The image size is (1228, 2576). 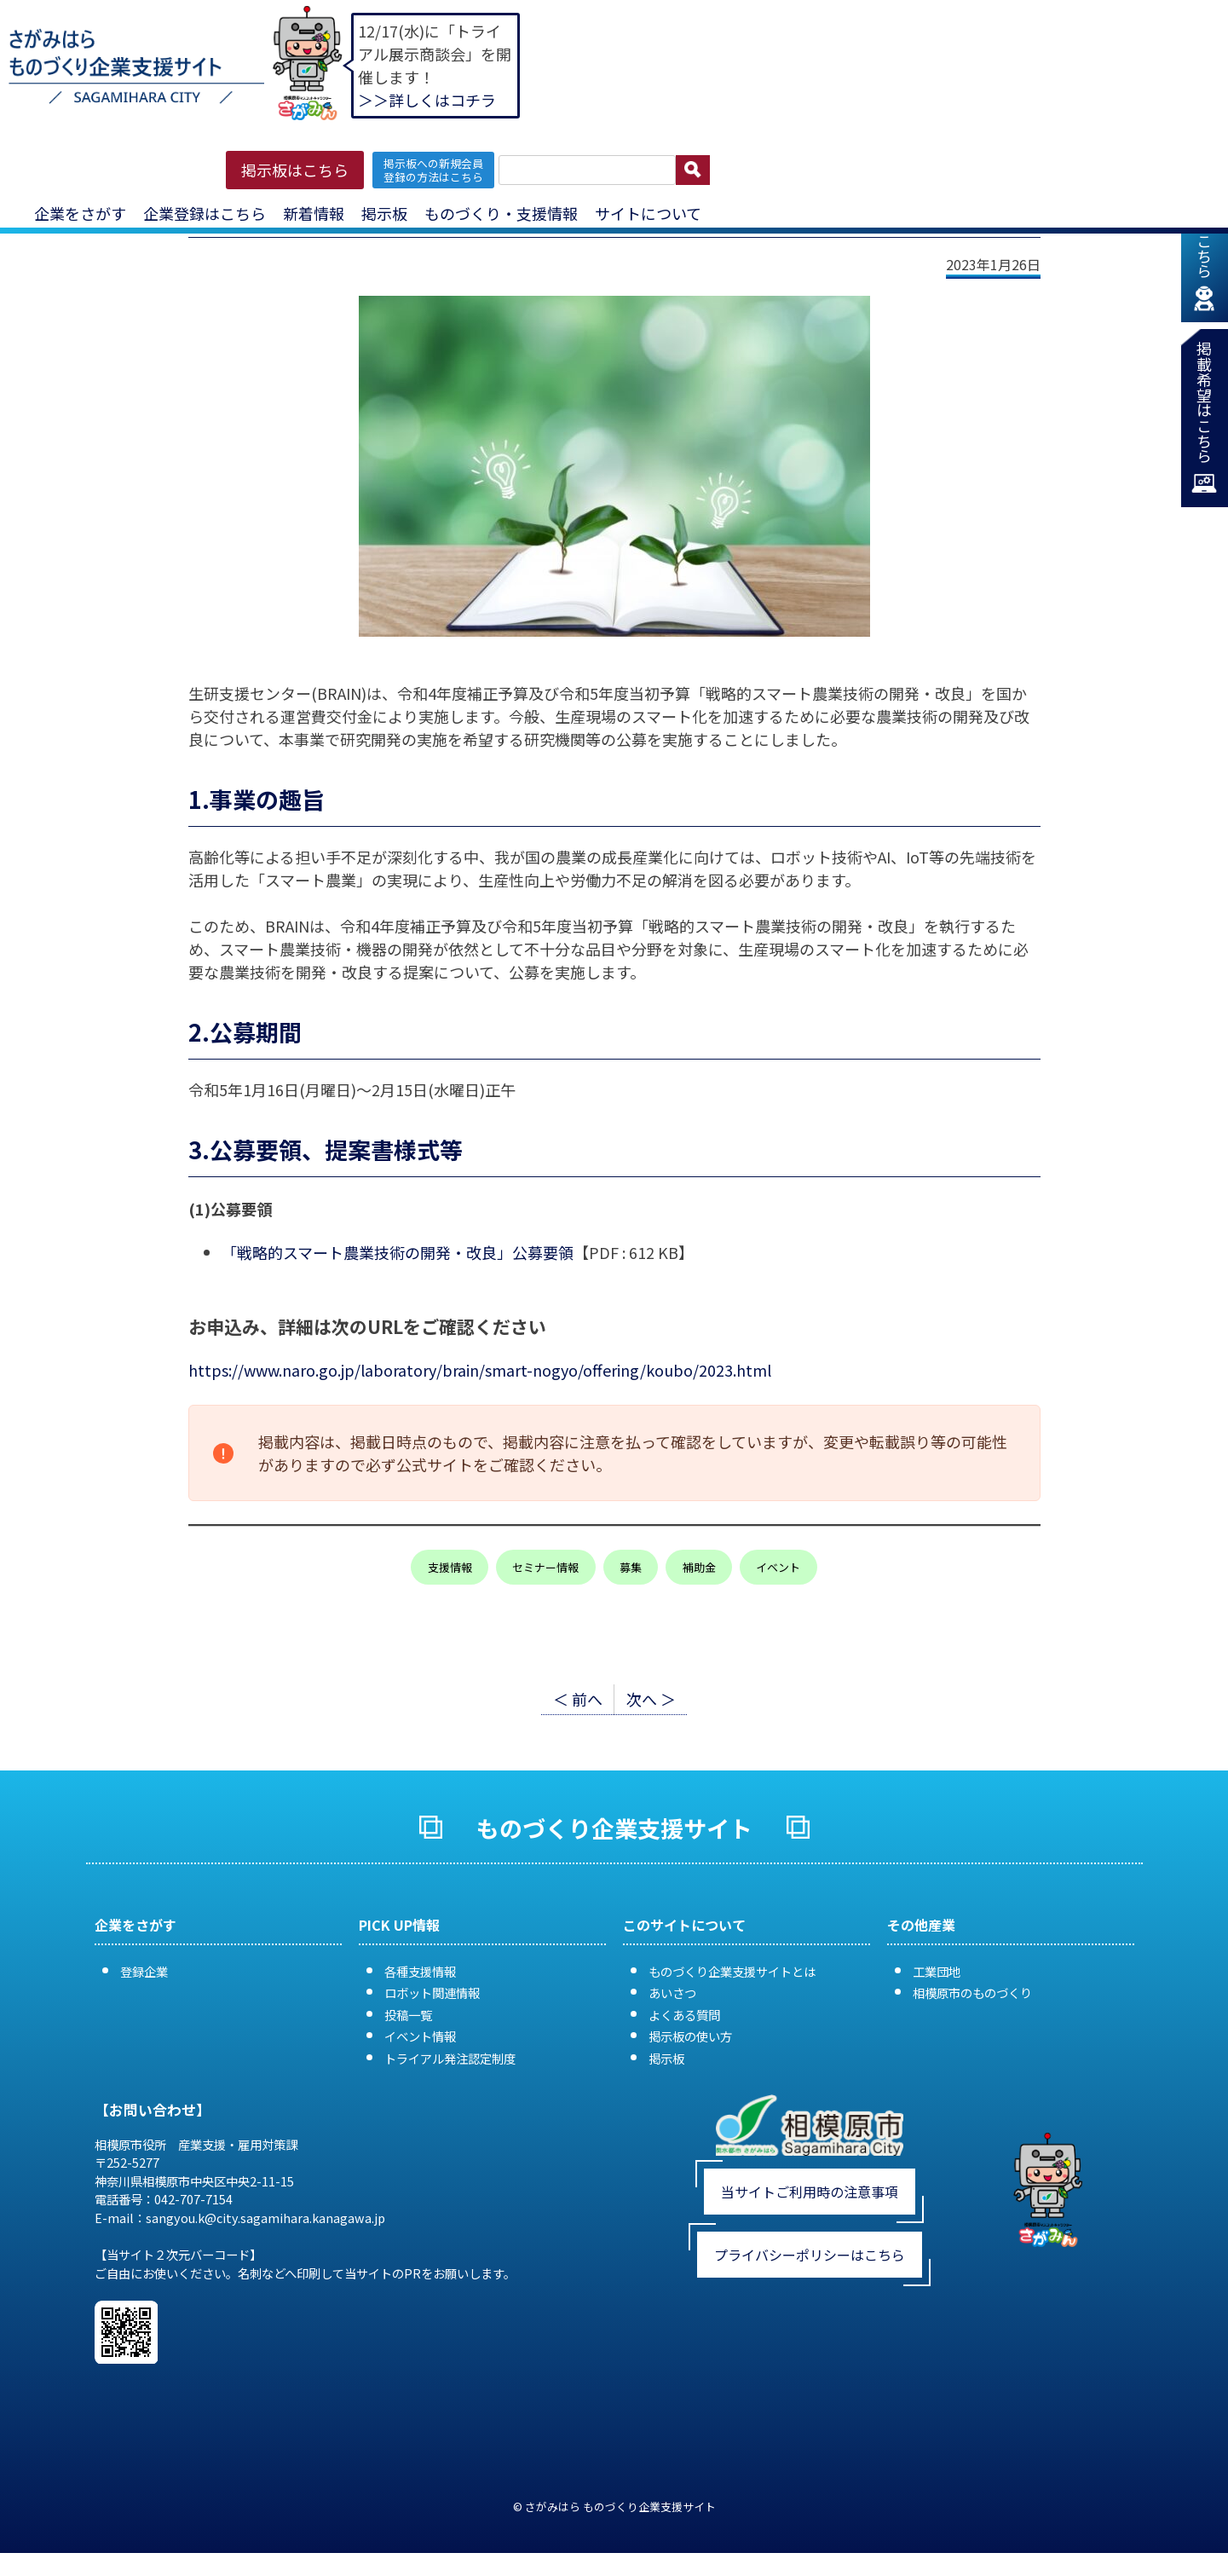 What do you see at coordinates (420, 2036) in the screenshot?
I see `イベント情報` at bounding box center [420, 2036].